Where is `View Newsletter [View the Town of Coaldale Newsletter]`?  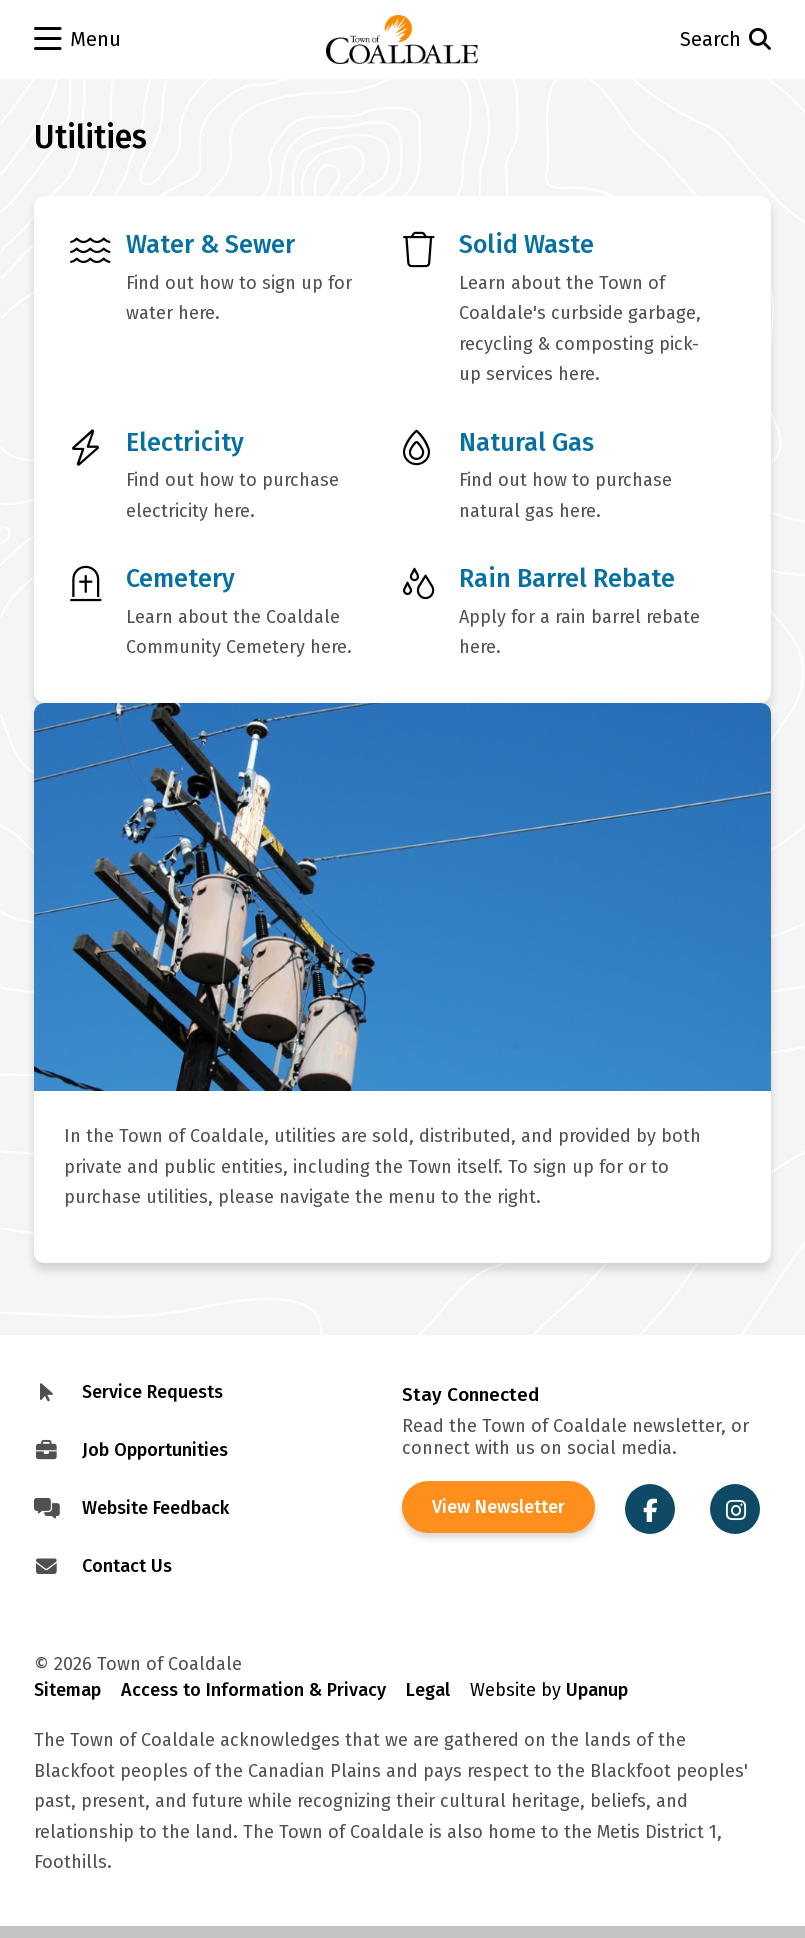
View Newsletter [View the Town of Coaldale Newsletter] is located at coordinates (498, 1507).